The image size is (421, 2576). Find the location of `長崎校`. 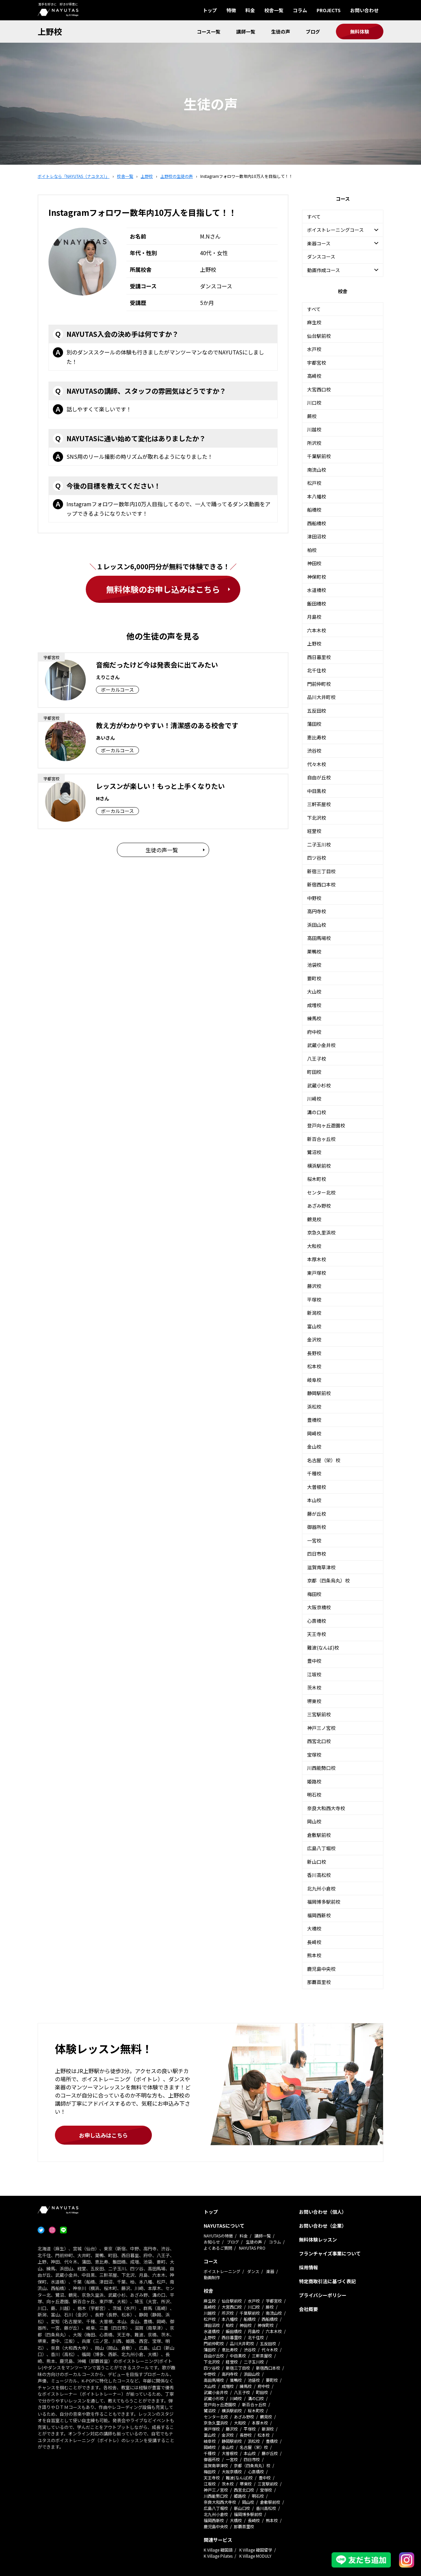

長崎校 is located at coordinates (314, 1942).